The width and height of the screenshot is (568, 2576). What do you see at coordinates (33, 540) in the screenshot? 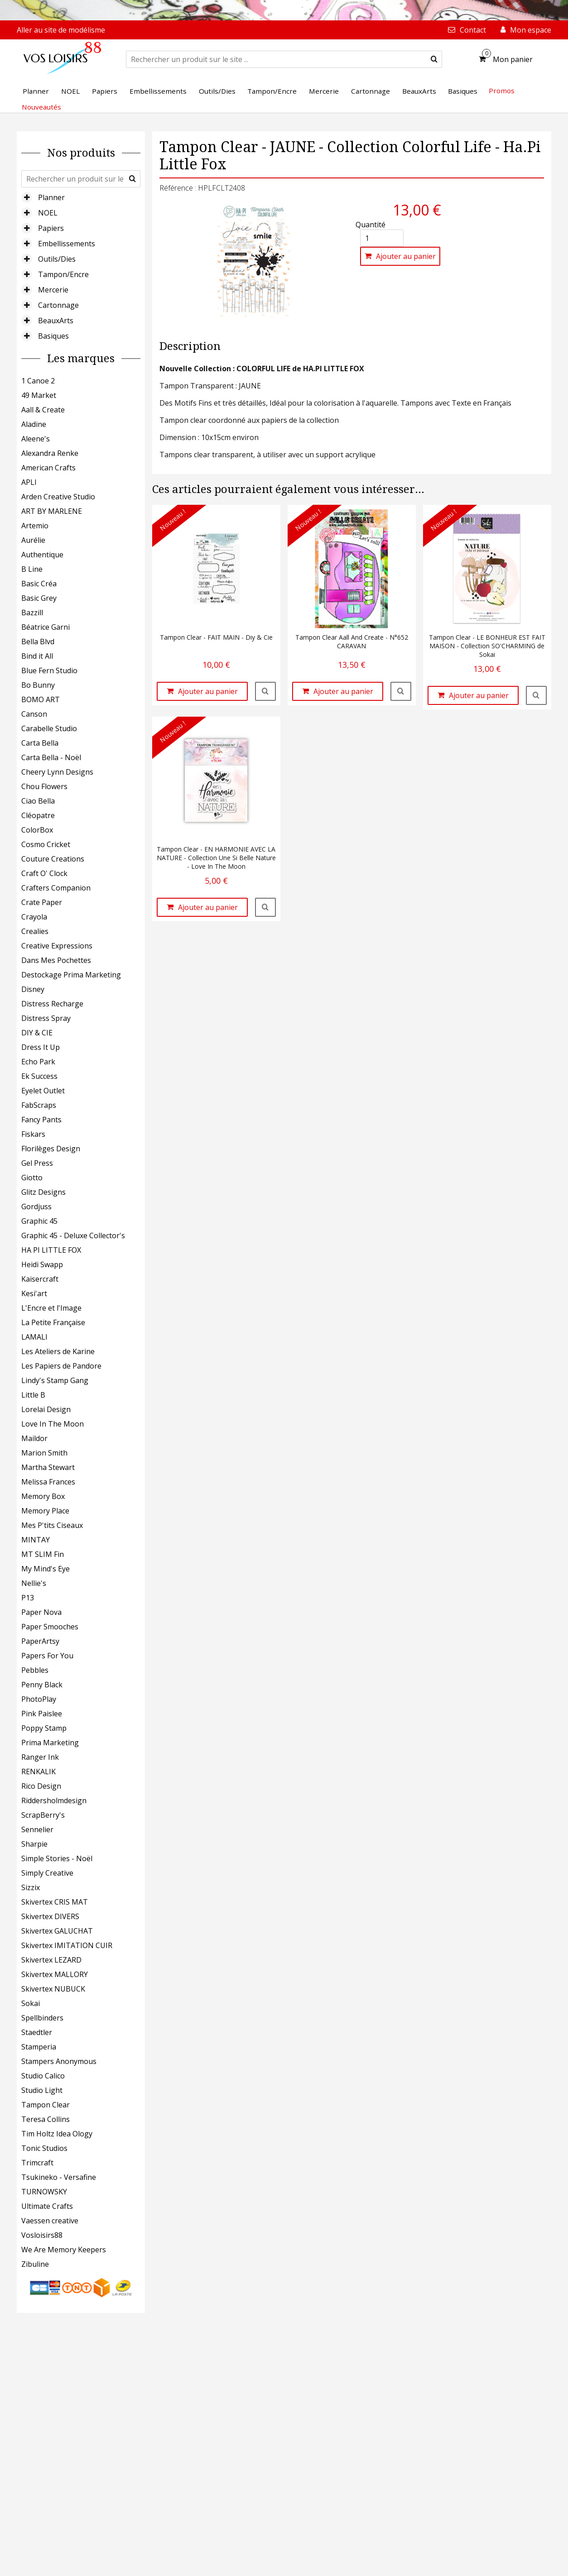
I see `Aurélie` at bounding box center [33, 540].